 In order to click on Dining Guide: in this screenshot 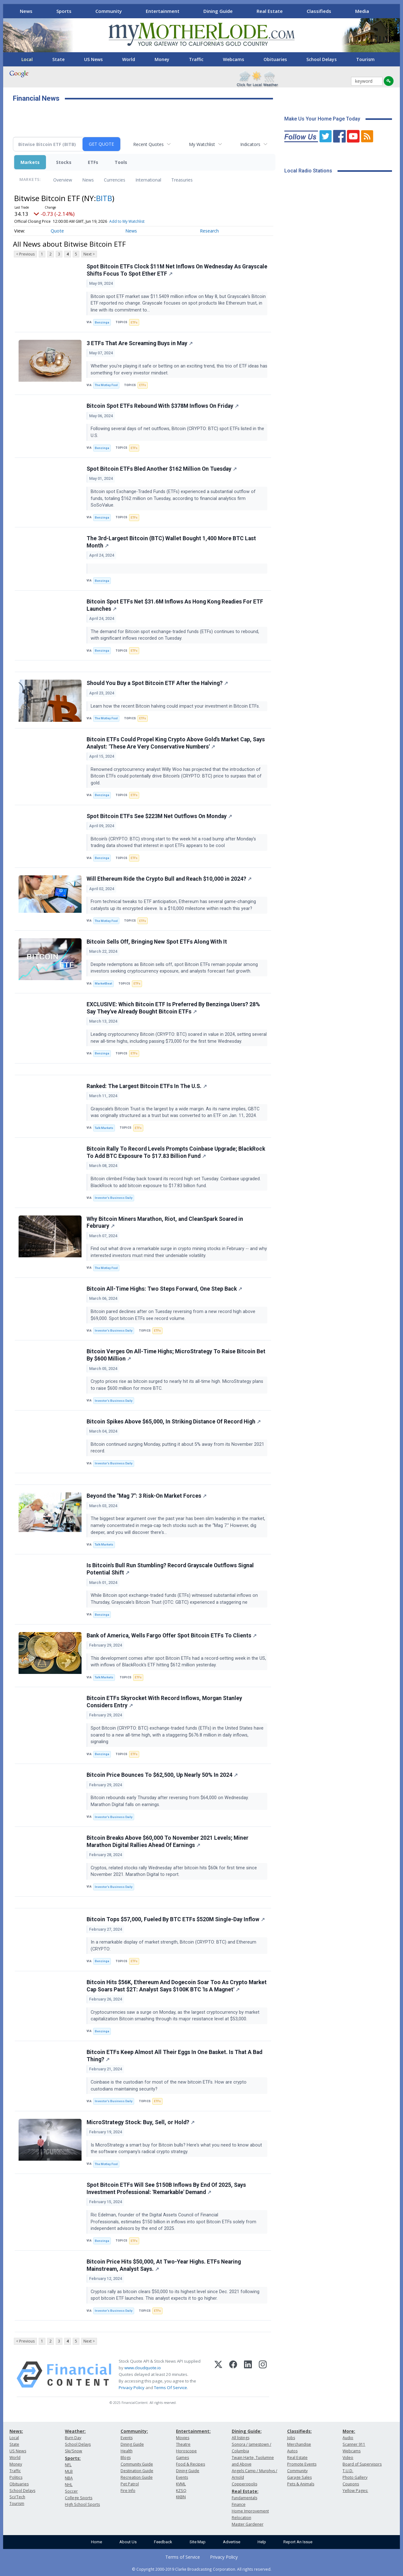, I will do `click(247, 2431)`.